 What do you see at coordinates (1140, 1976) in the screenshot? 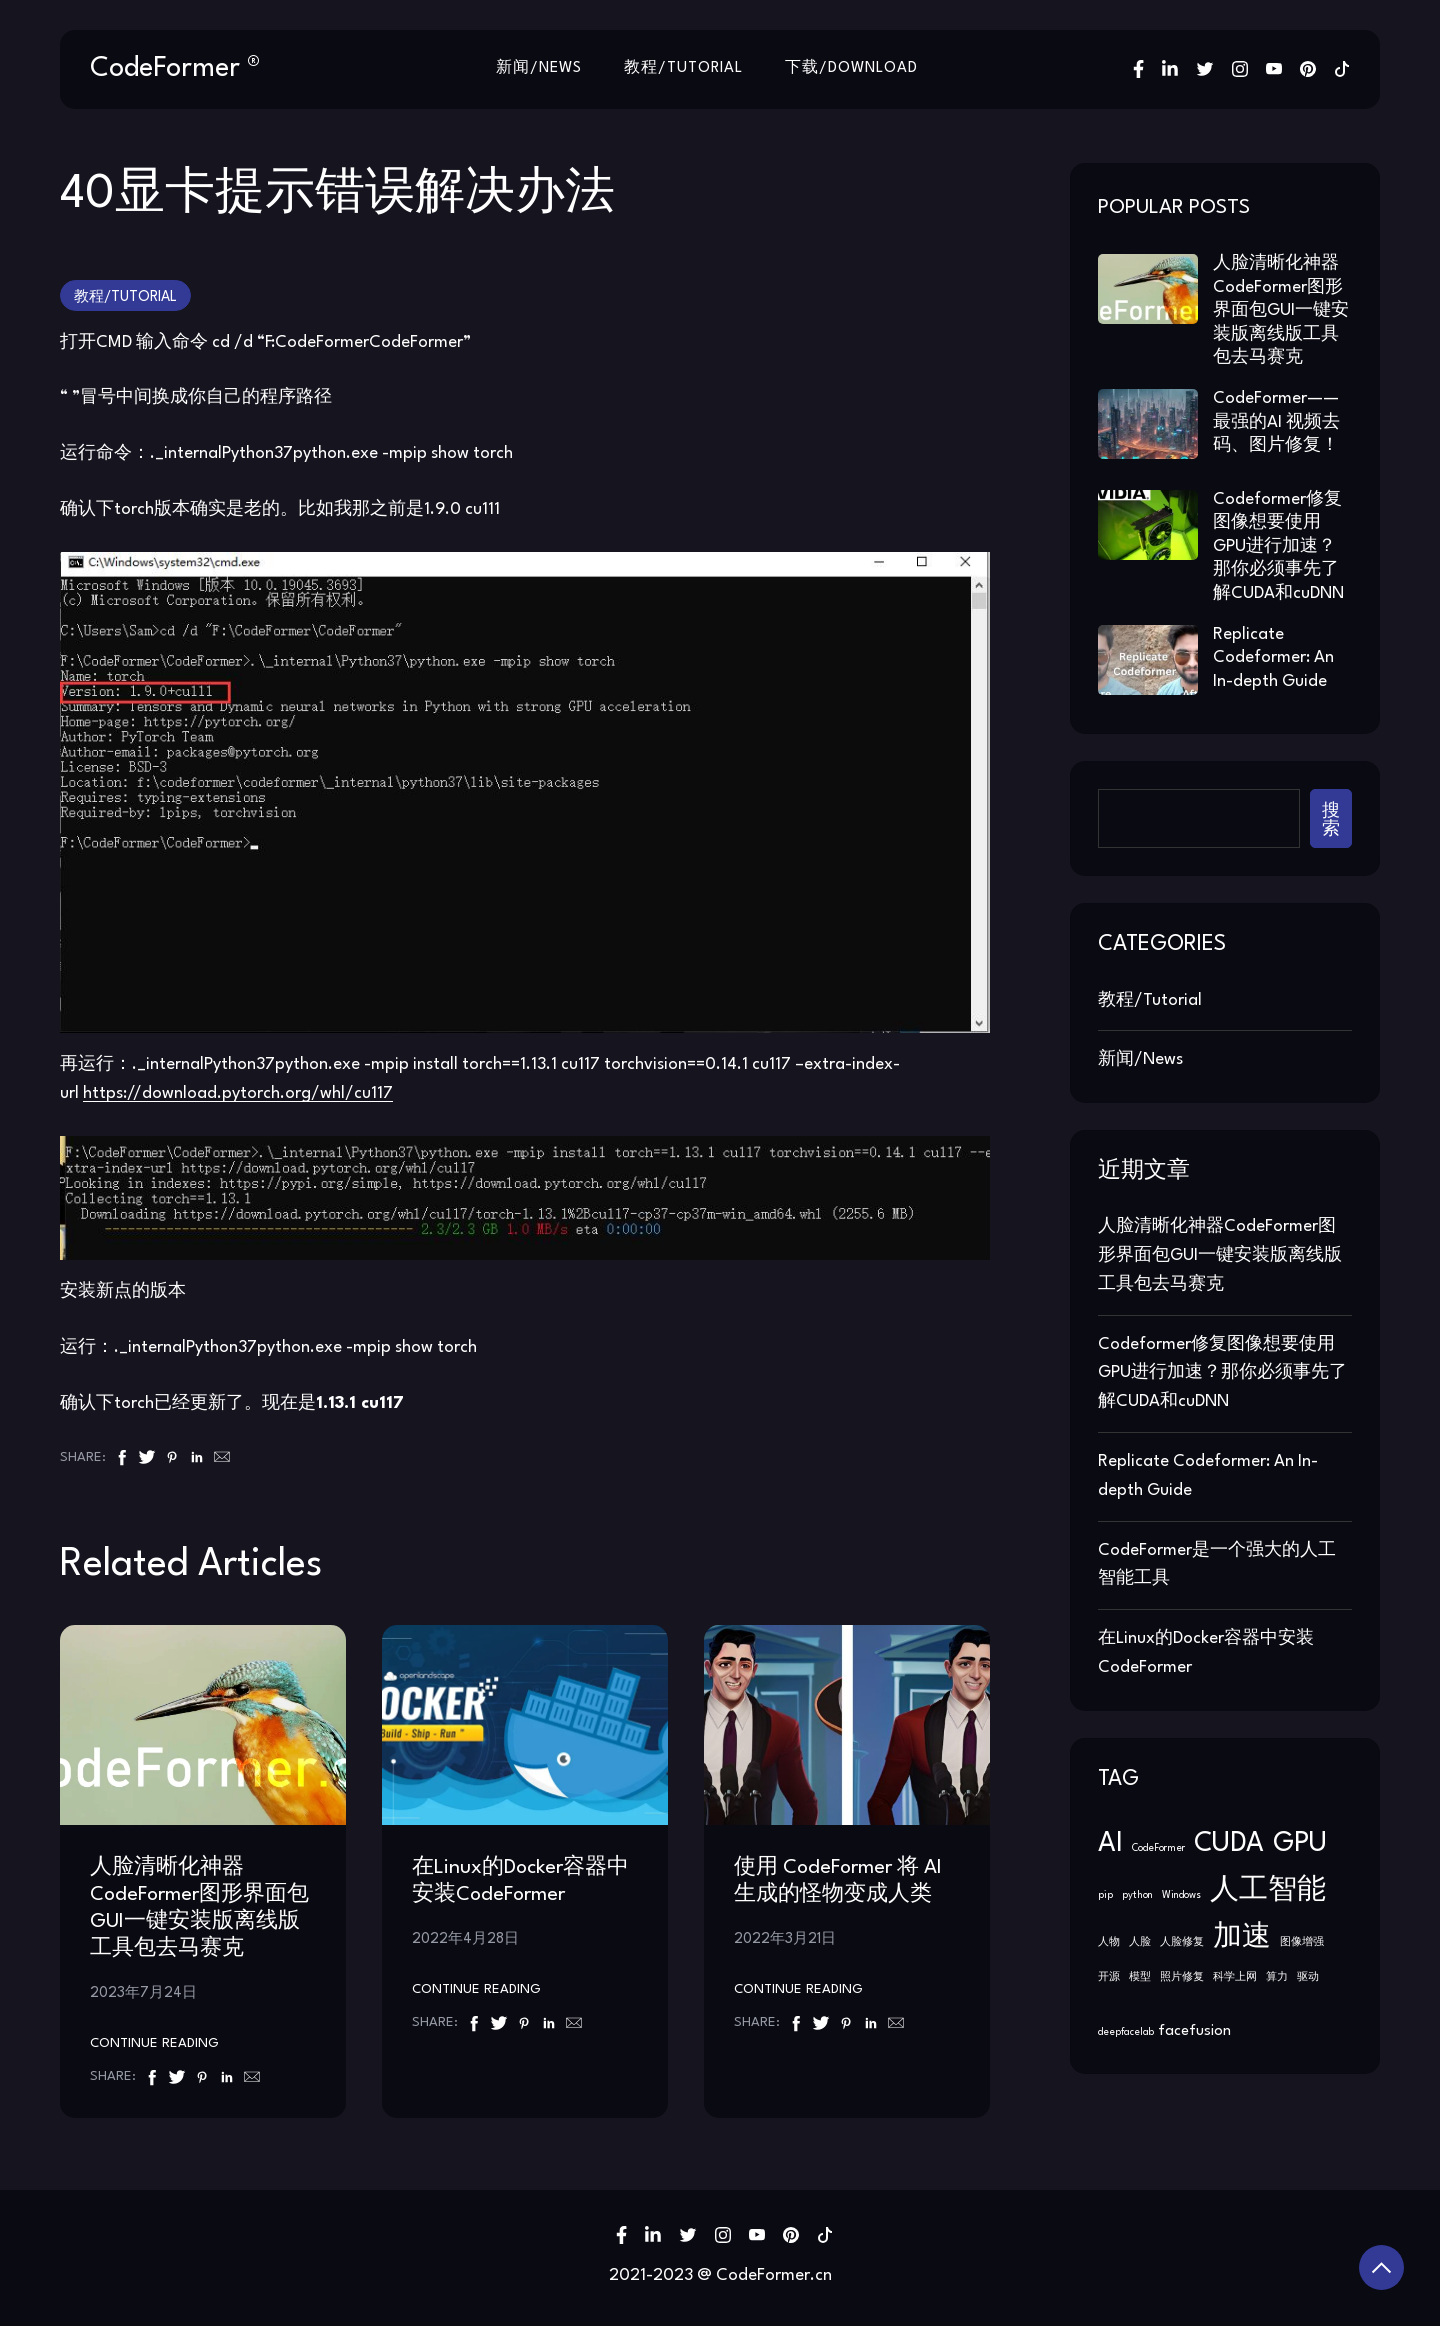
I see `模型 [模型 (1 项)]` at bounding box center [1140, 1976].